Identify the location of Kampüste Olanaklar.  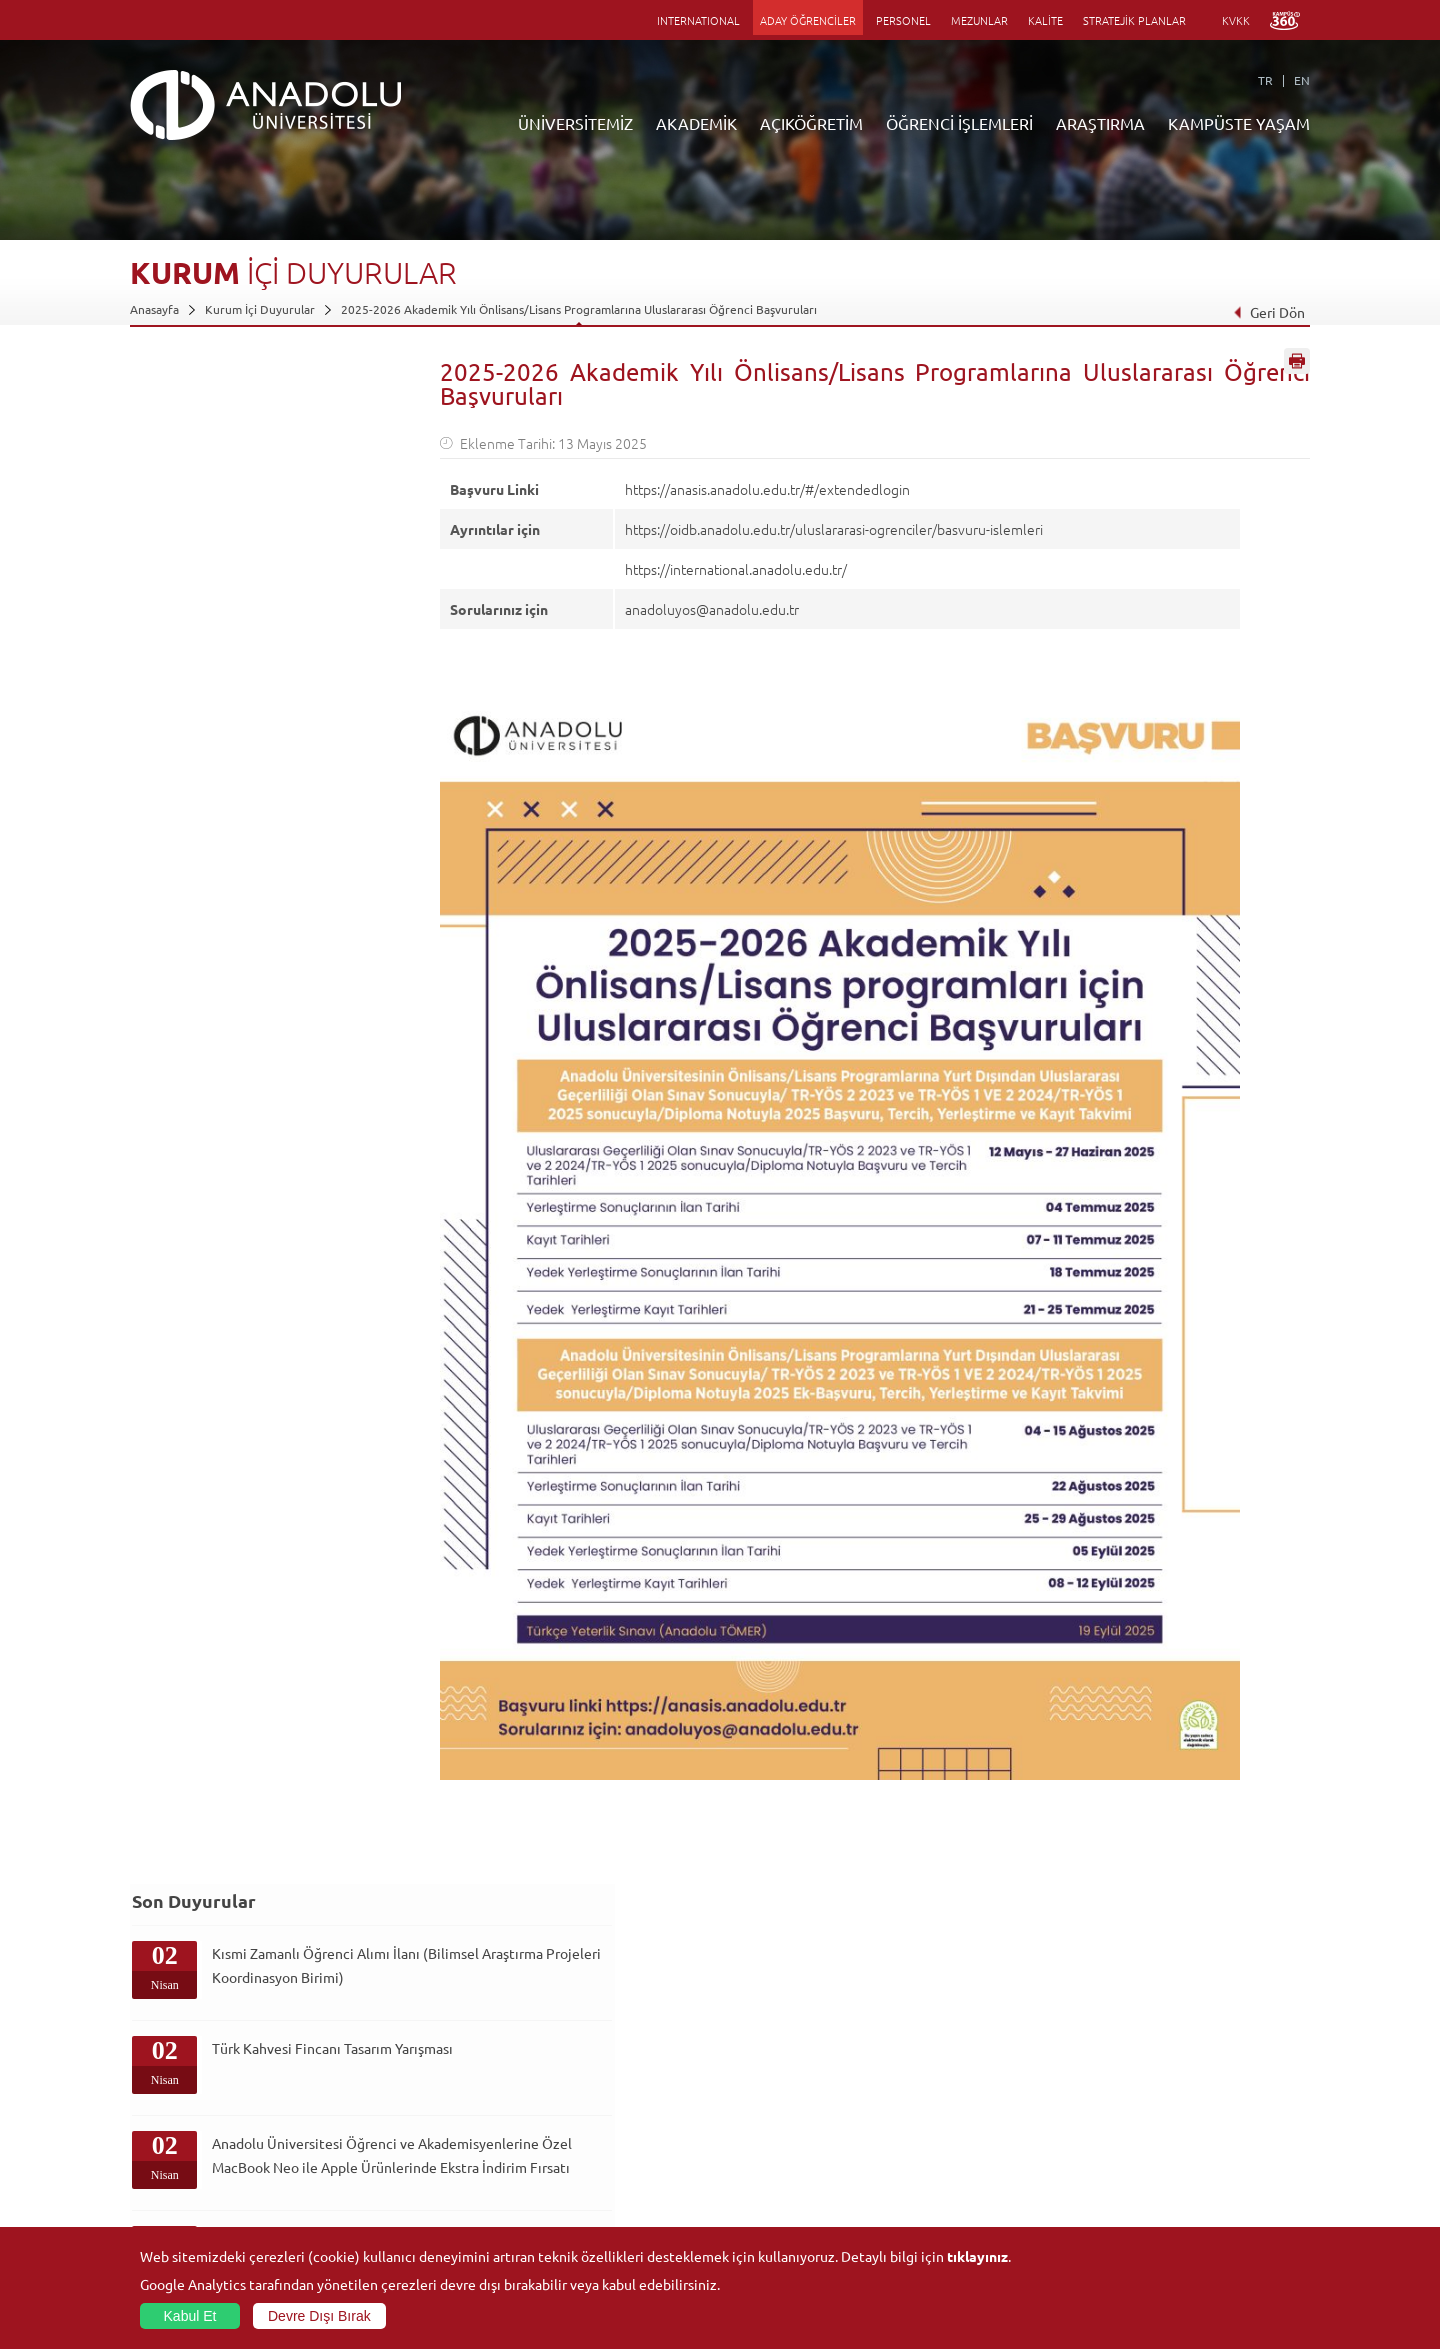
(1163, 2178).